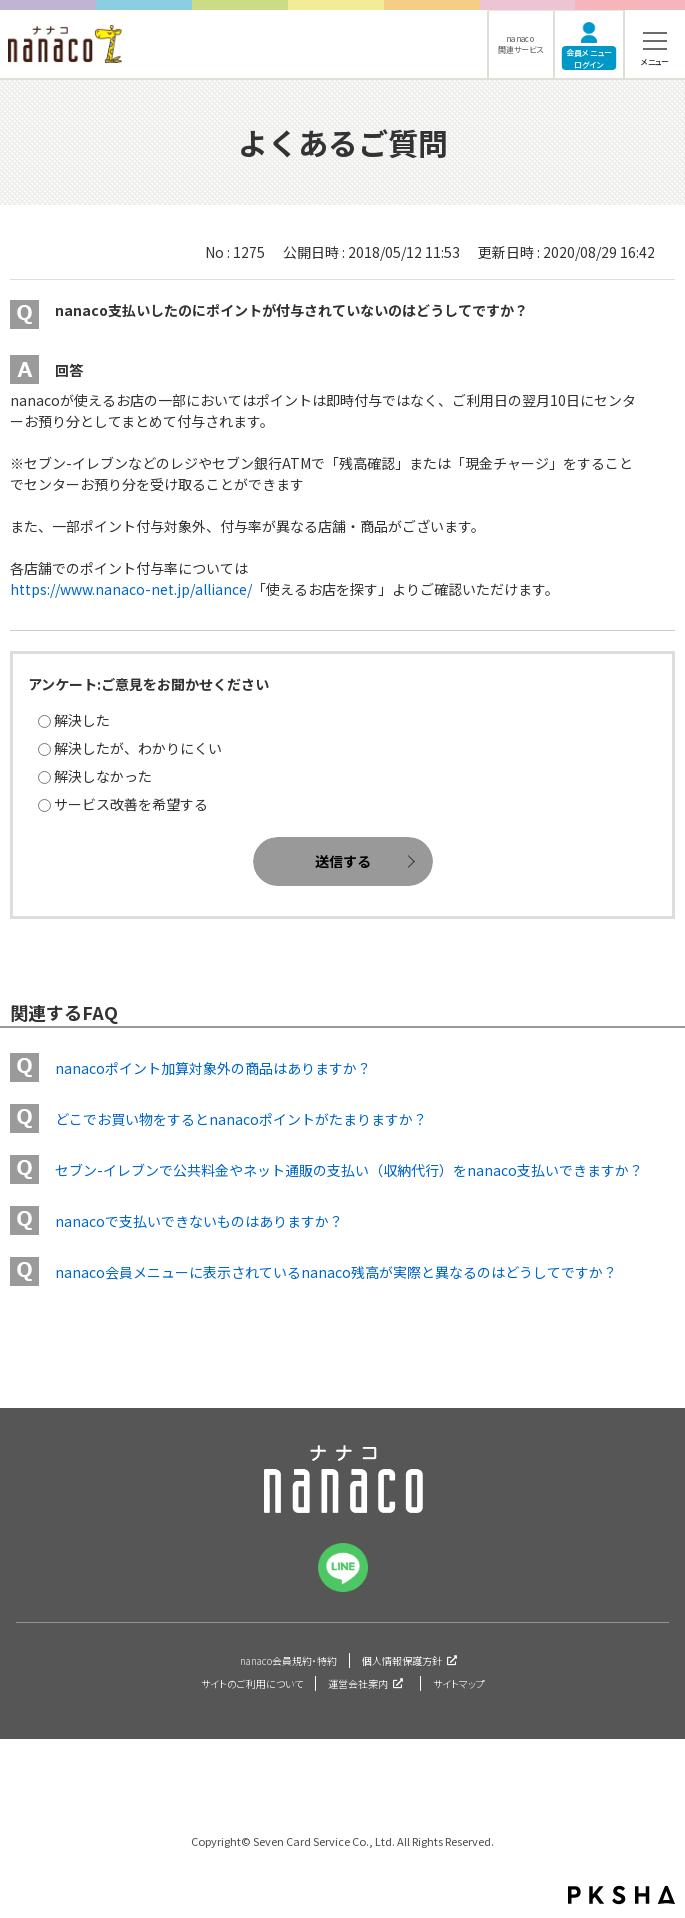 The width and height of the screenshot is (685, 1918). What do you see at coordinates (459, 1683) in the screenshot?
I see `サイトマップ` at bounding box center [459, 1683].